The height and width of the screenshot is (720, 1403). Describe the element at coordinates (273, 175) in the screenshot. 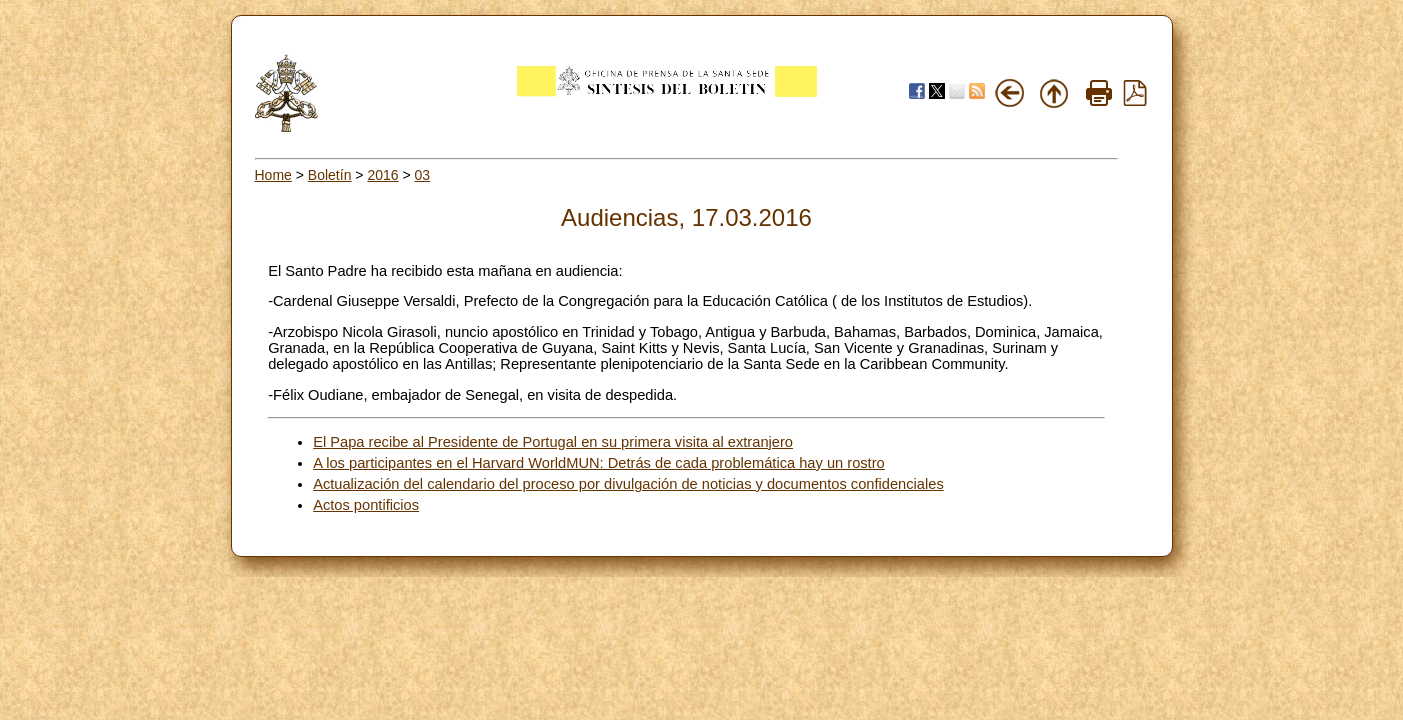

I see `Home` at that location.